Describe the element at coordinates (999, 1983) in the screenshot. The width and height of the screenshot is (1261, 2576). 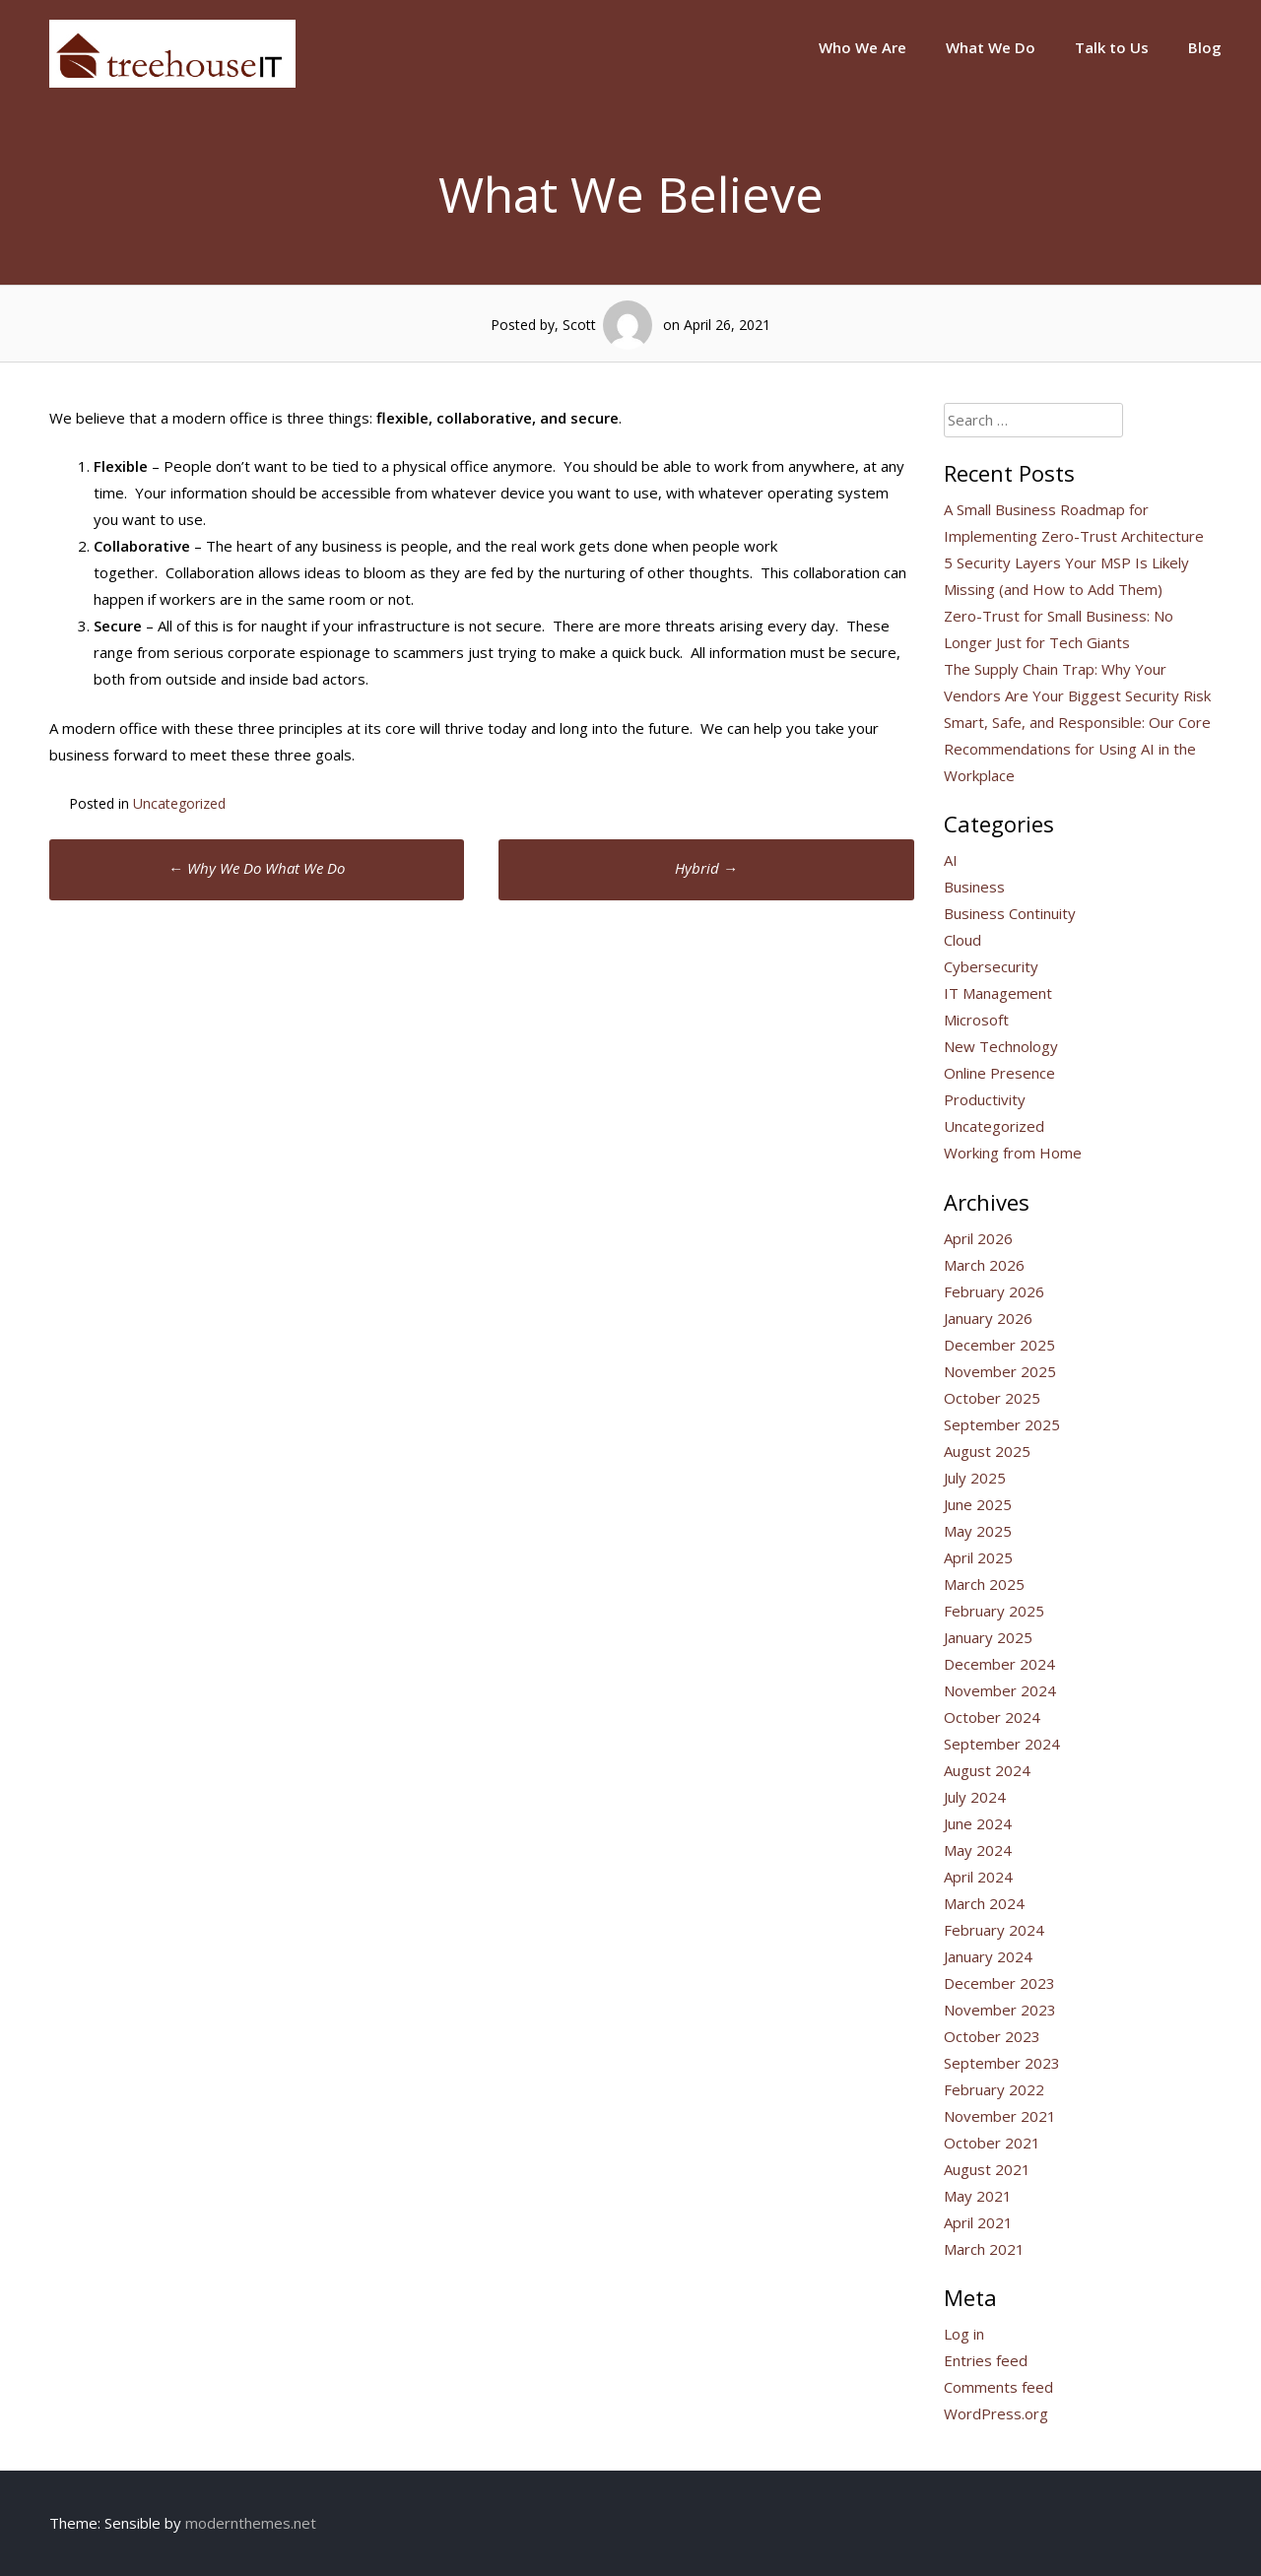
I see `December 2023` at that location.